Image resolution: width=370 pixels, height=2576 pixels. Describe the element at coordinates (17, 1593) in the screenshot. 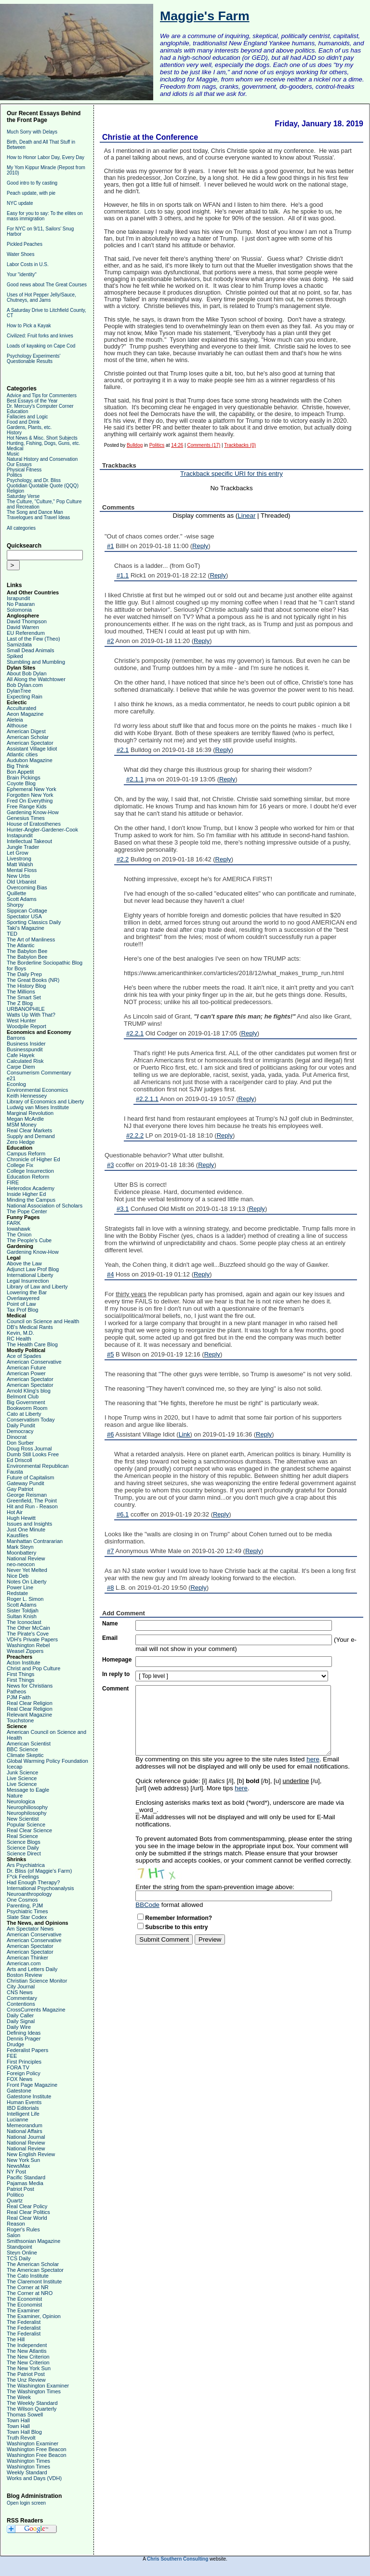

I see `Redstate` at that location.